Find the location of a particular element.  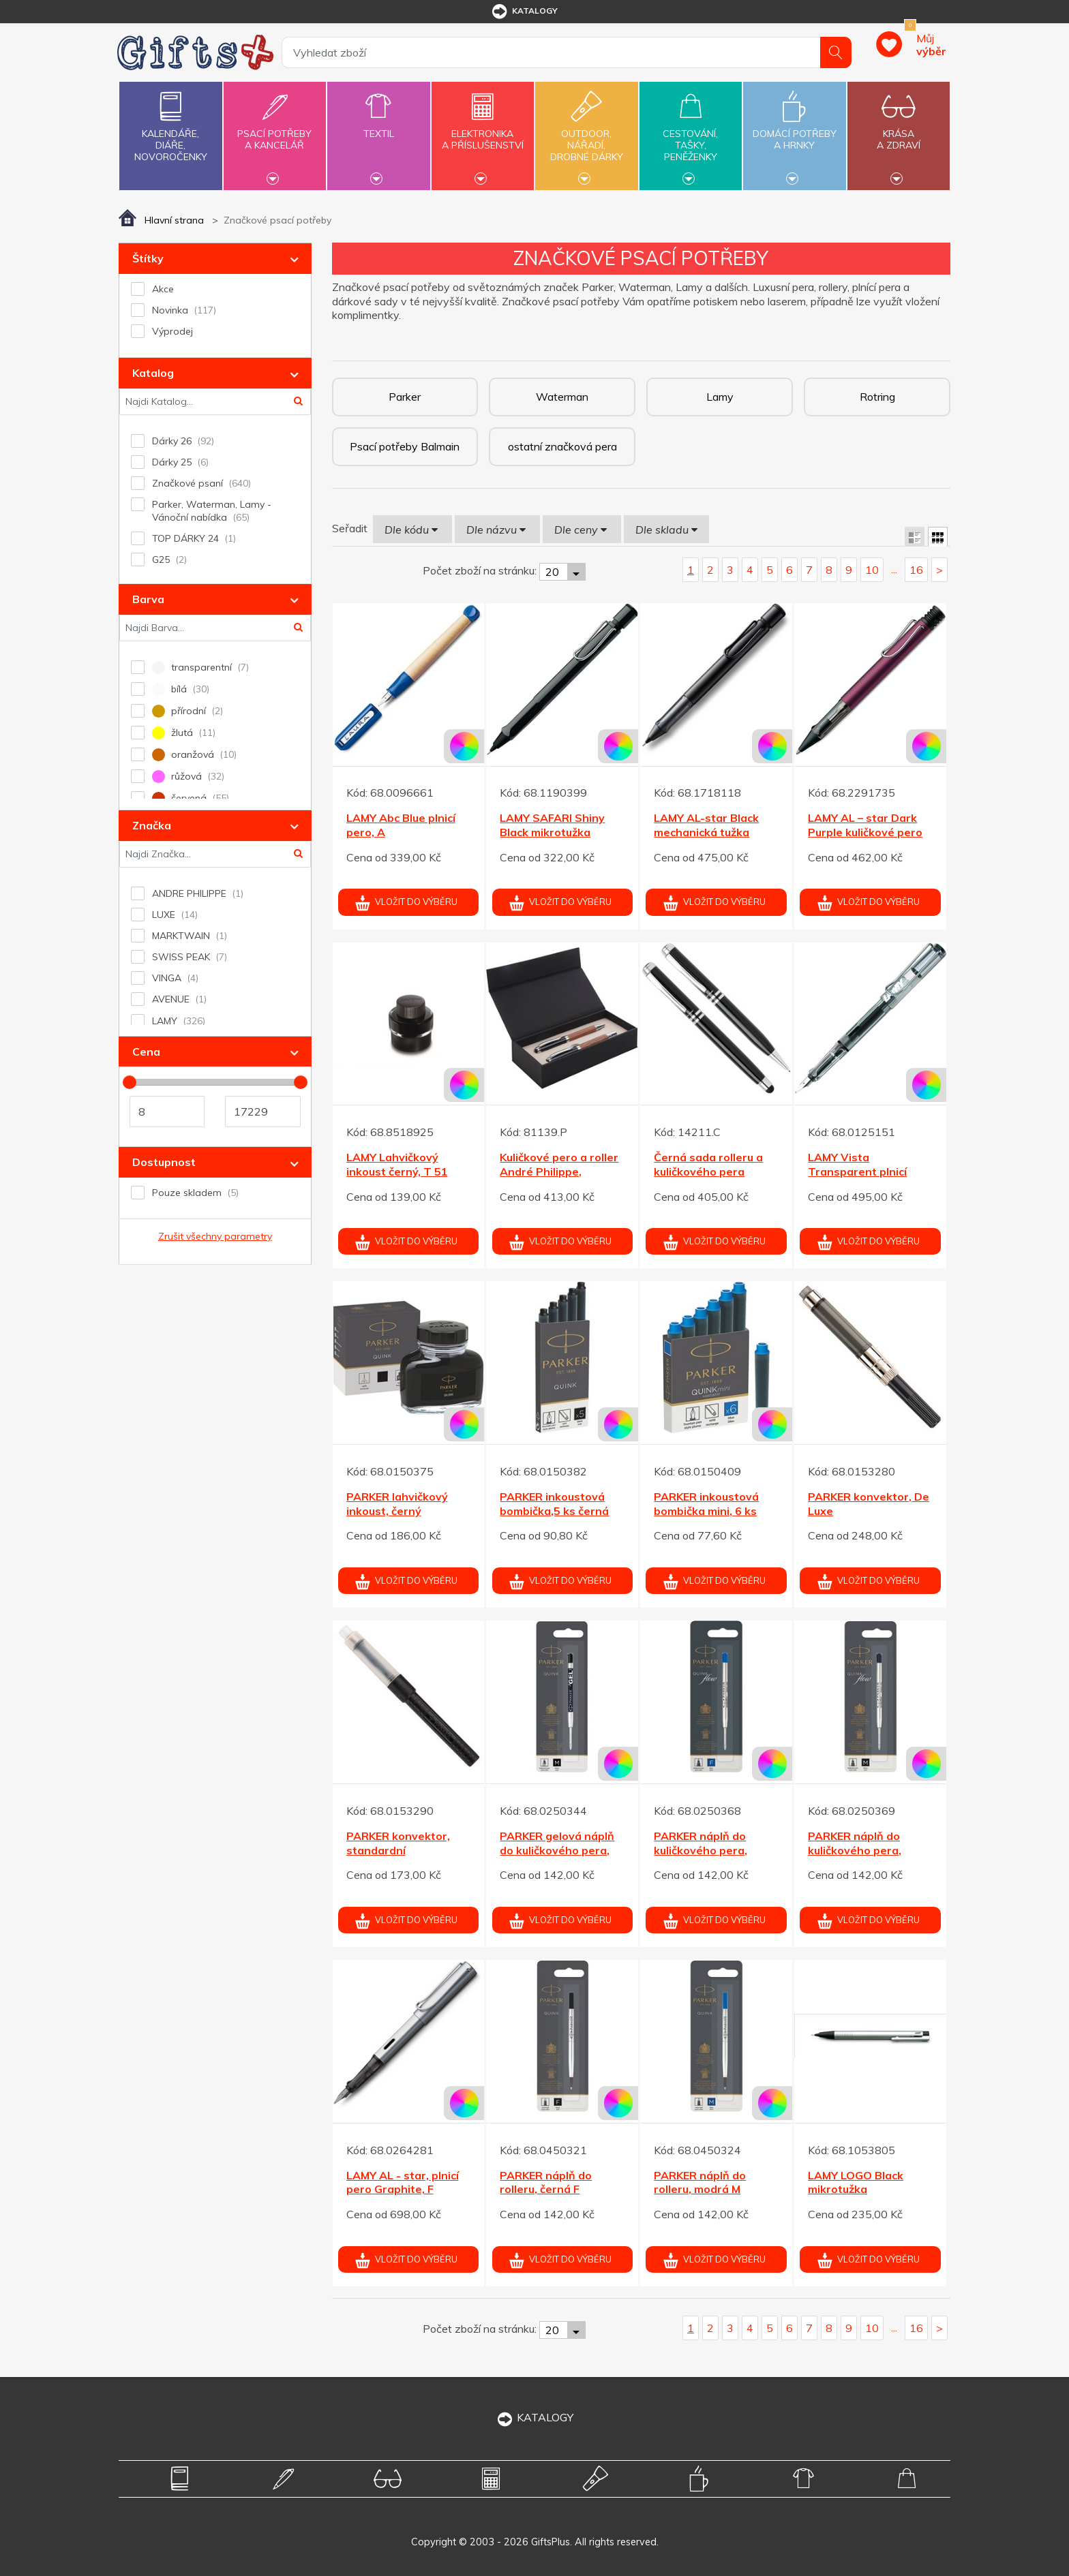

Dostupnost is located at coordinates (164, 1162).